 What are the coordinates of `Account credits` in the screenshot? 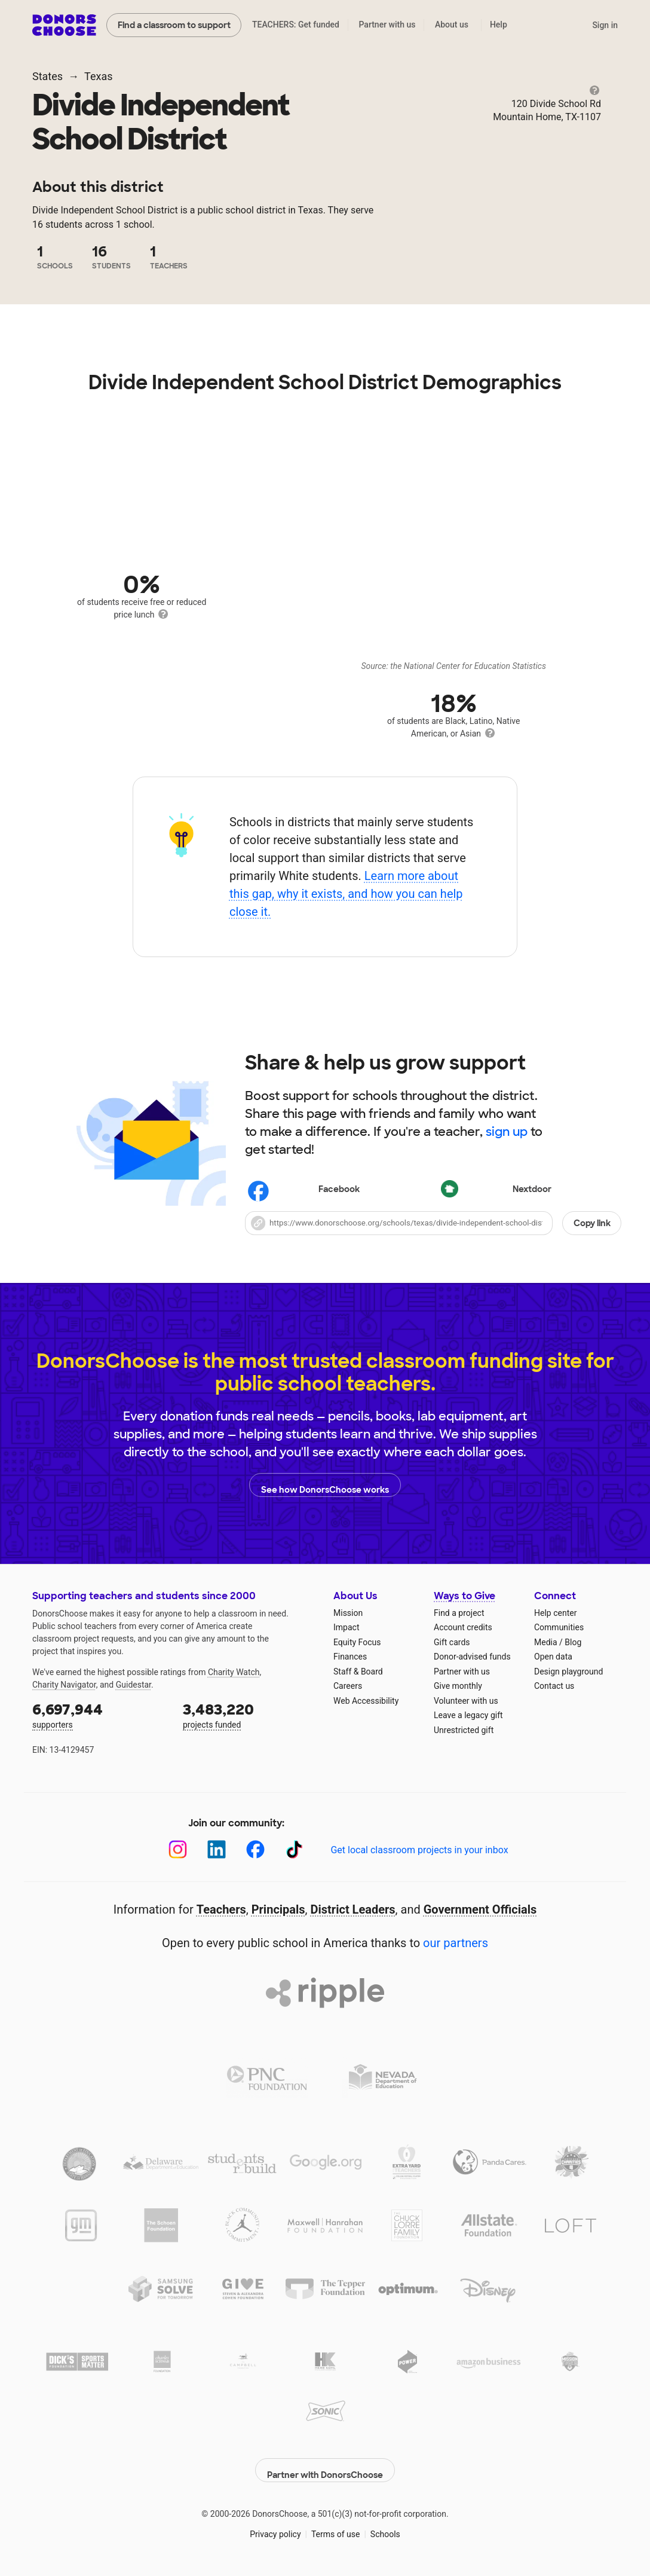 It's located at (463, 1627).